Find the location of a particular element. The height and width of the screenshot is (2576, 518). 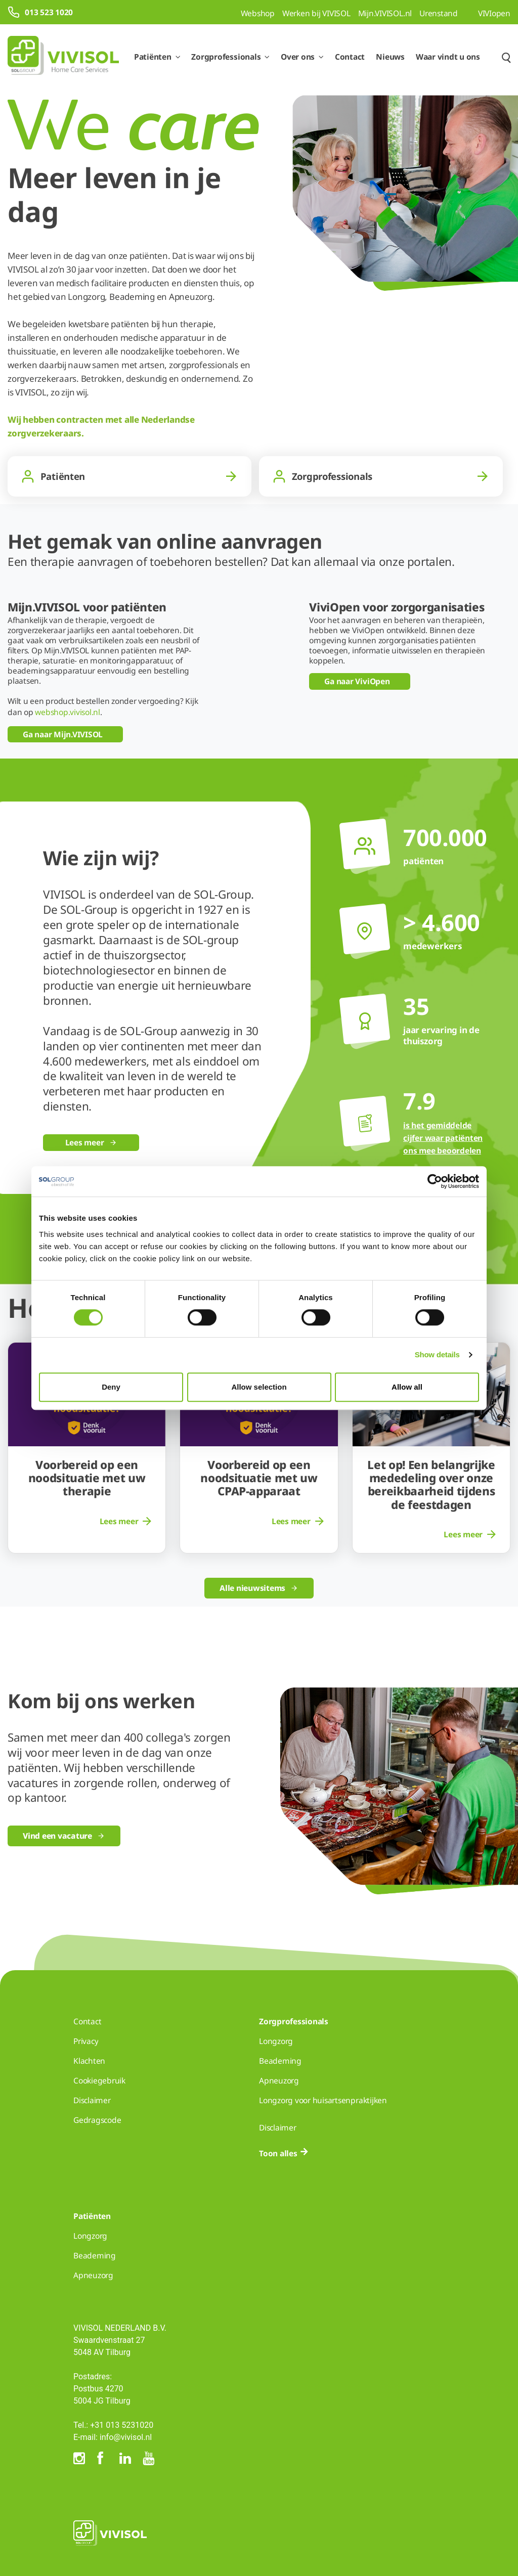

Allow selection is located at coordinates (258, 1387).